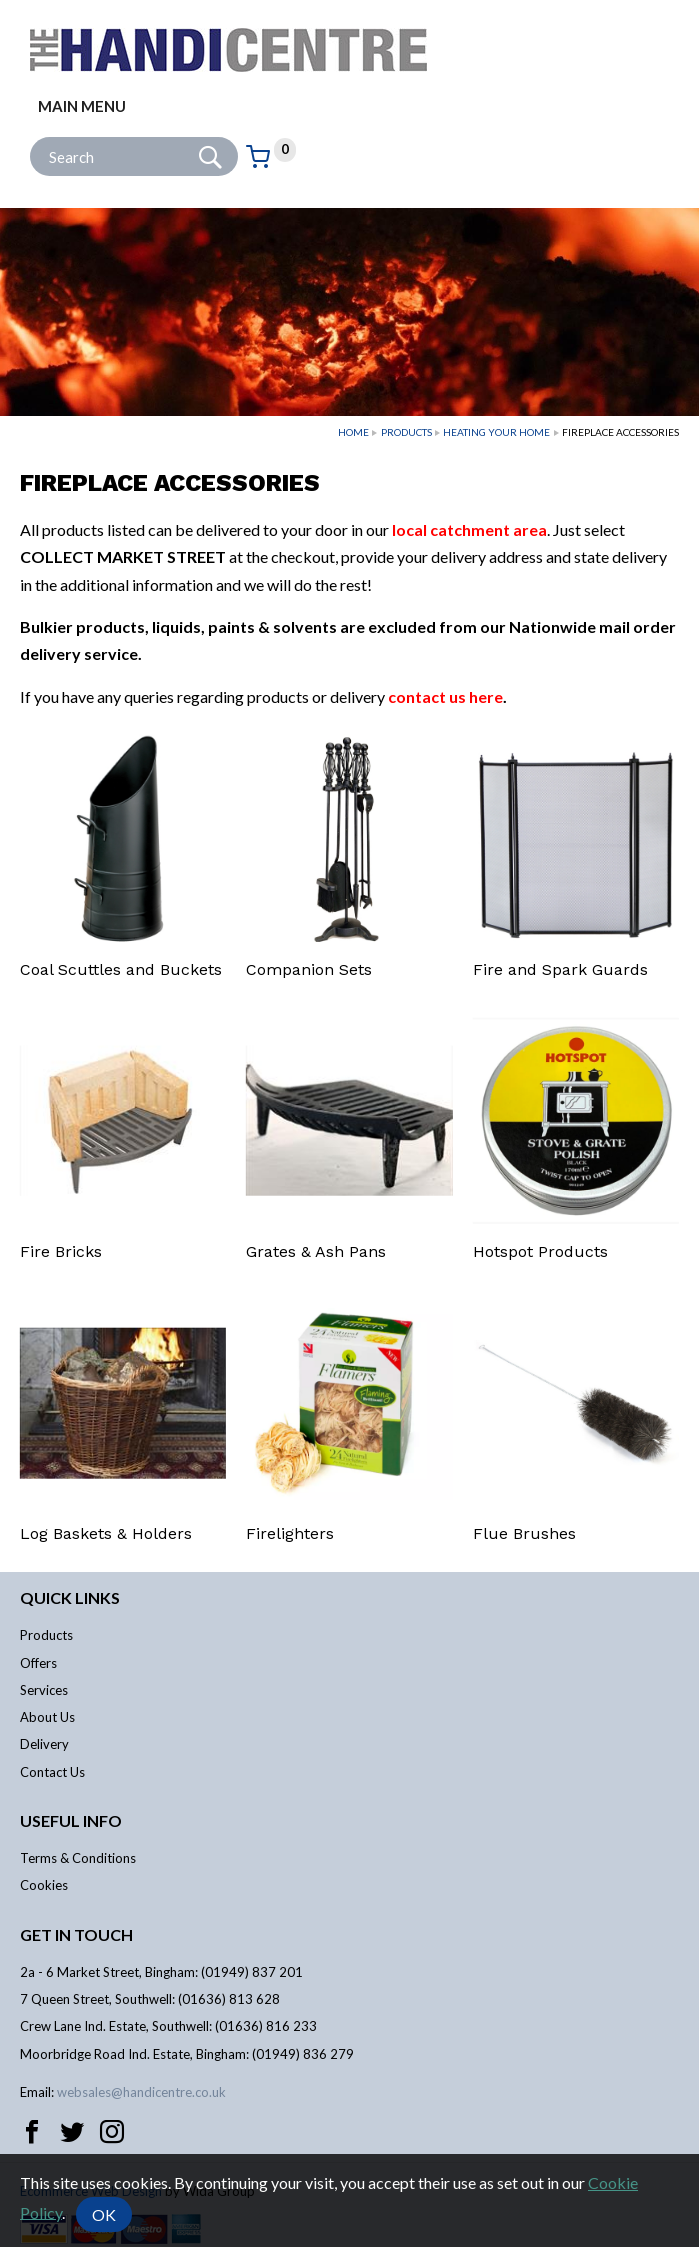 This screenshot has height=2247, width=699. Describe the element at coordinates (47, 1717) in the screenshot. I see `About Us` at that location.